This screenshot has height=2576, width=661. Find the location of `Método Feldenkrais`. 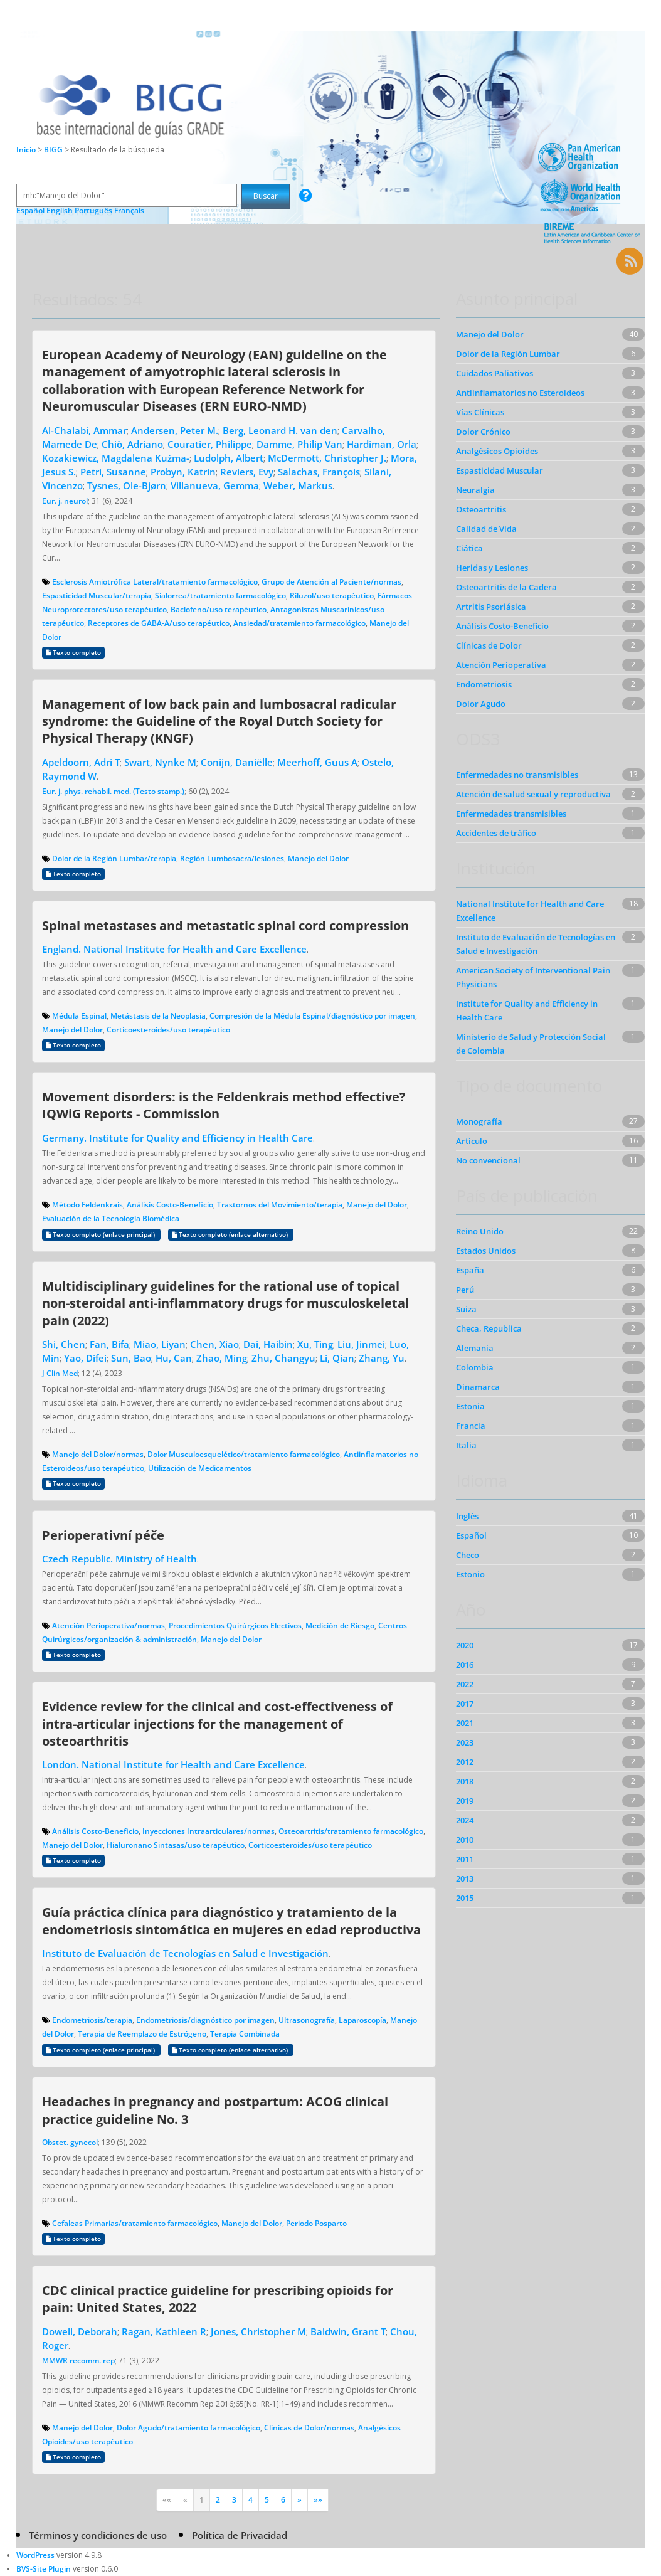

Método Feldenkrais is located at coordinates (87, 1204).